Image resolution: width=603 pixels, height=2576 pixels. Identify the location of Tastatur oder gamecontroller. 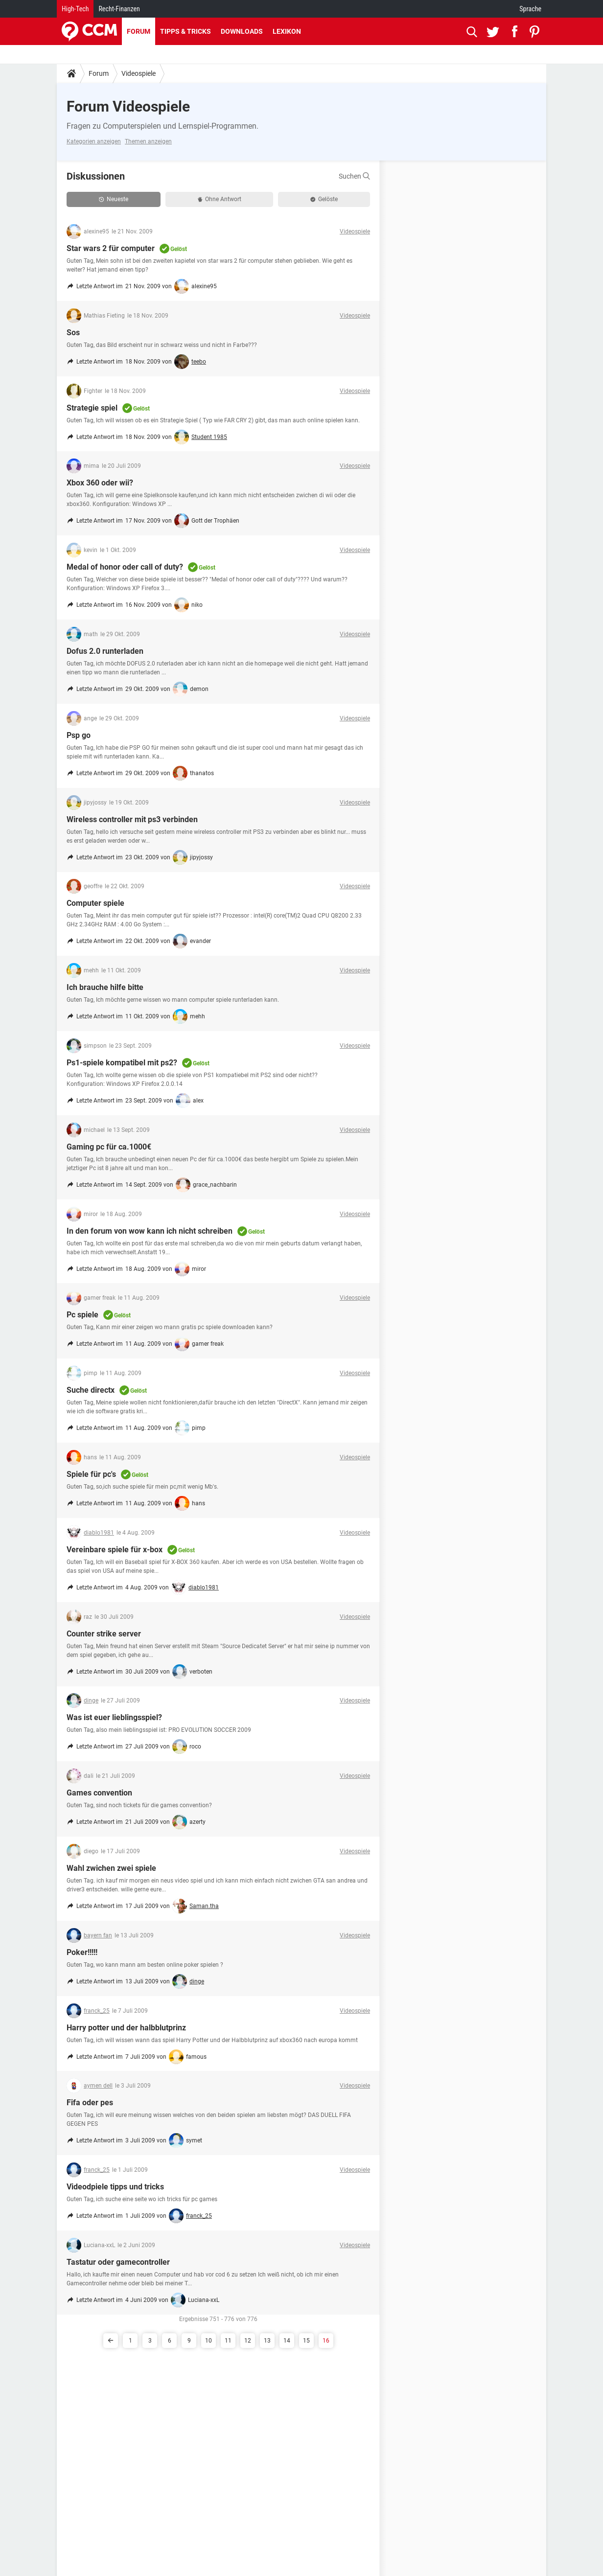
(118, 2262).